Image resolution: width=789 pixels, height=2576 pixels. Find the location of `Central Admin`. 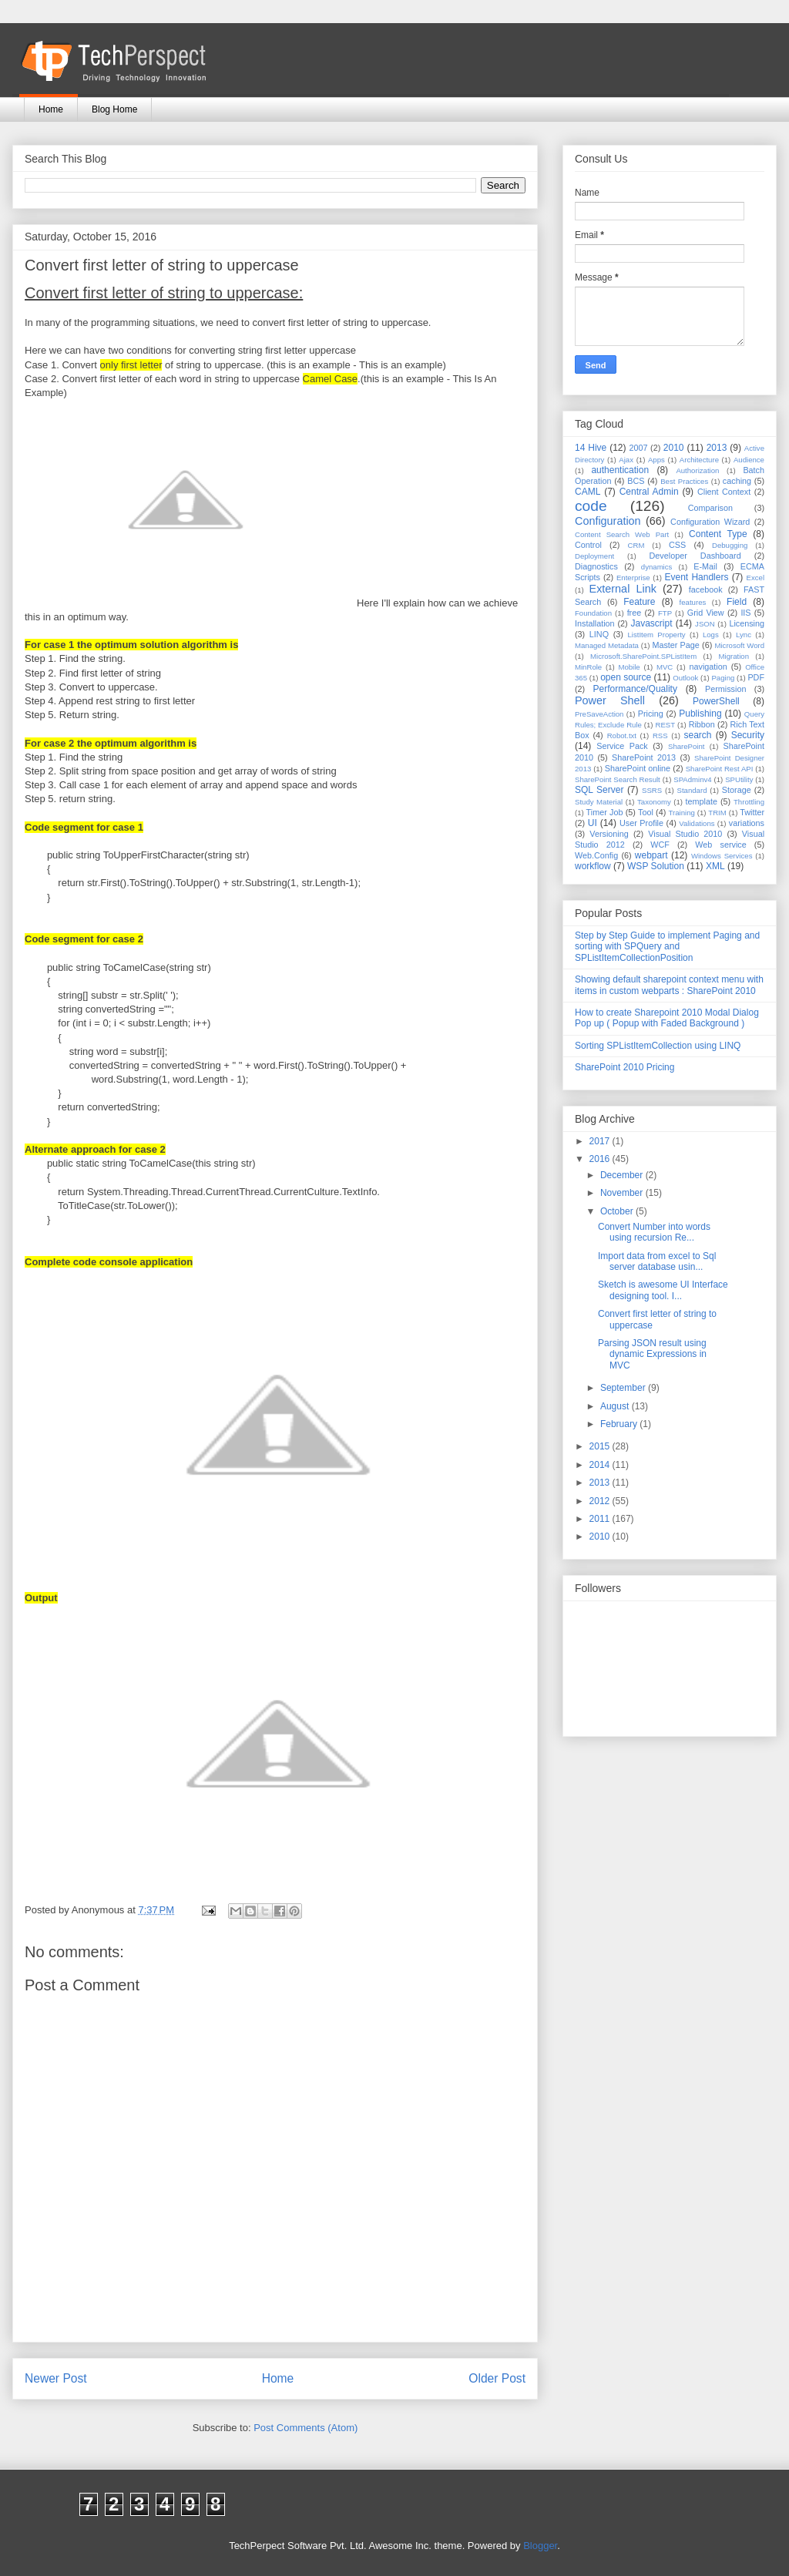

Central Admin is located at coordinates (649, 491).